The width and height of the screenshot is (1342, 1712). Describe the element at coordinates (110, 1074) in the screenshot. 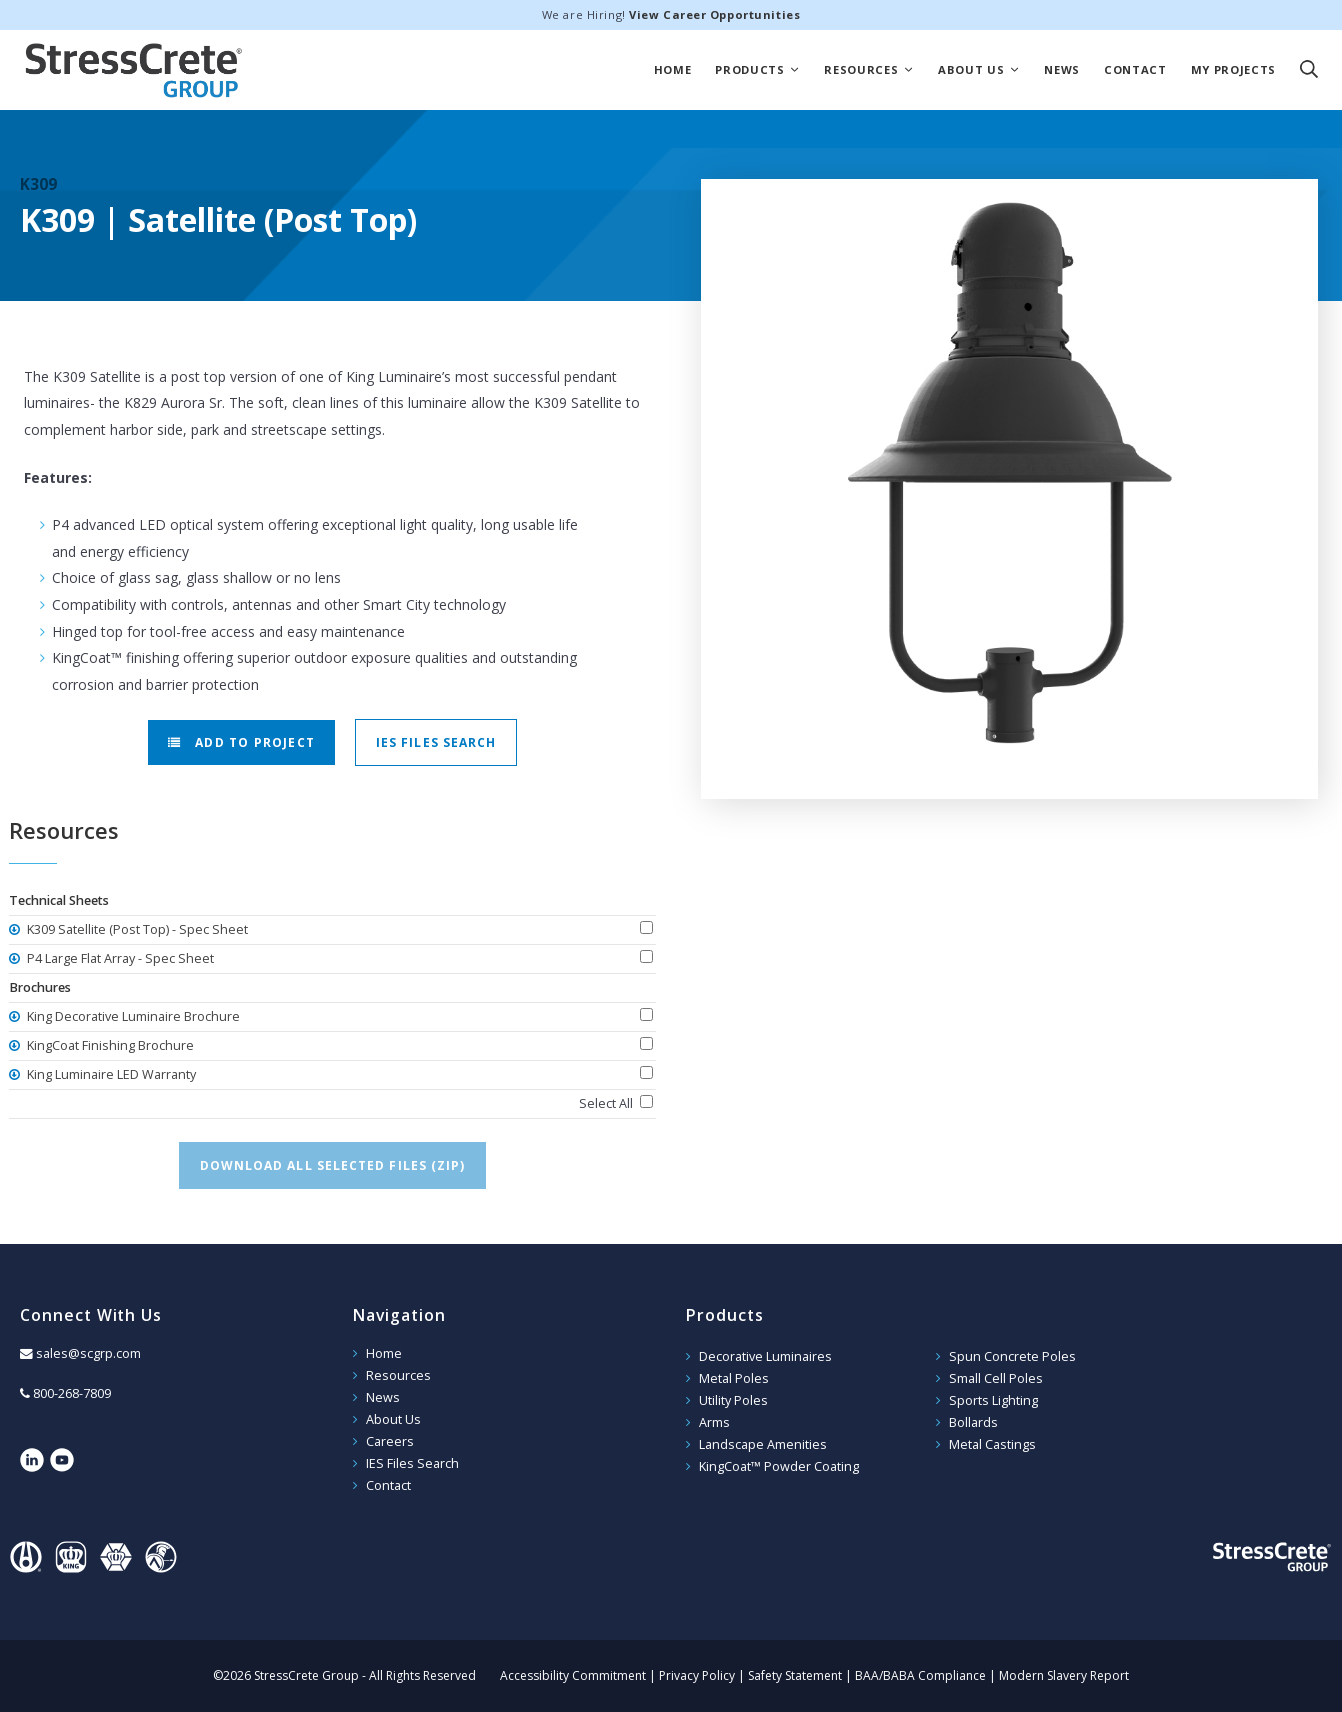

I see `King Luminaire LED Warranty` at that location.